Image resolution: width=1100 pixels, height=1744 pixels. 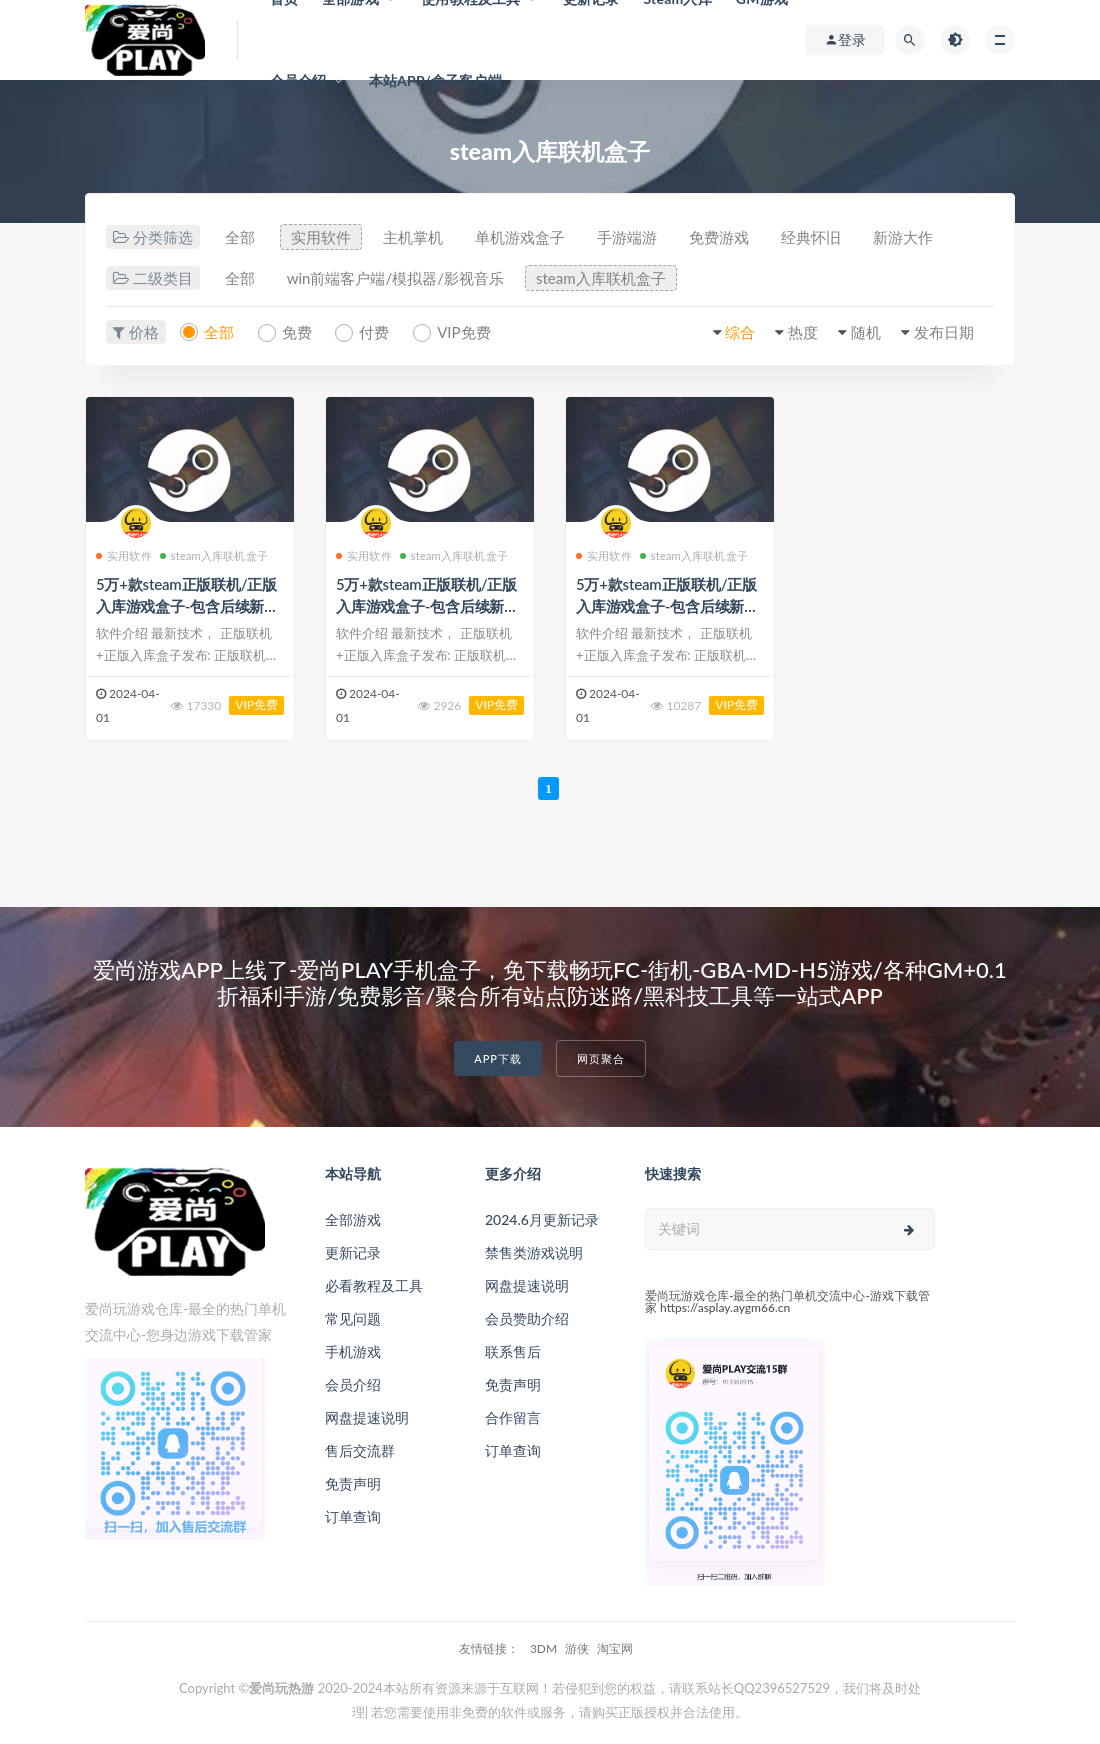 I want to click on 3DM, so click(x=543, y=1648).